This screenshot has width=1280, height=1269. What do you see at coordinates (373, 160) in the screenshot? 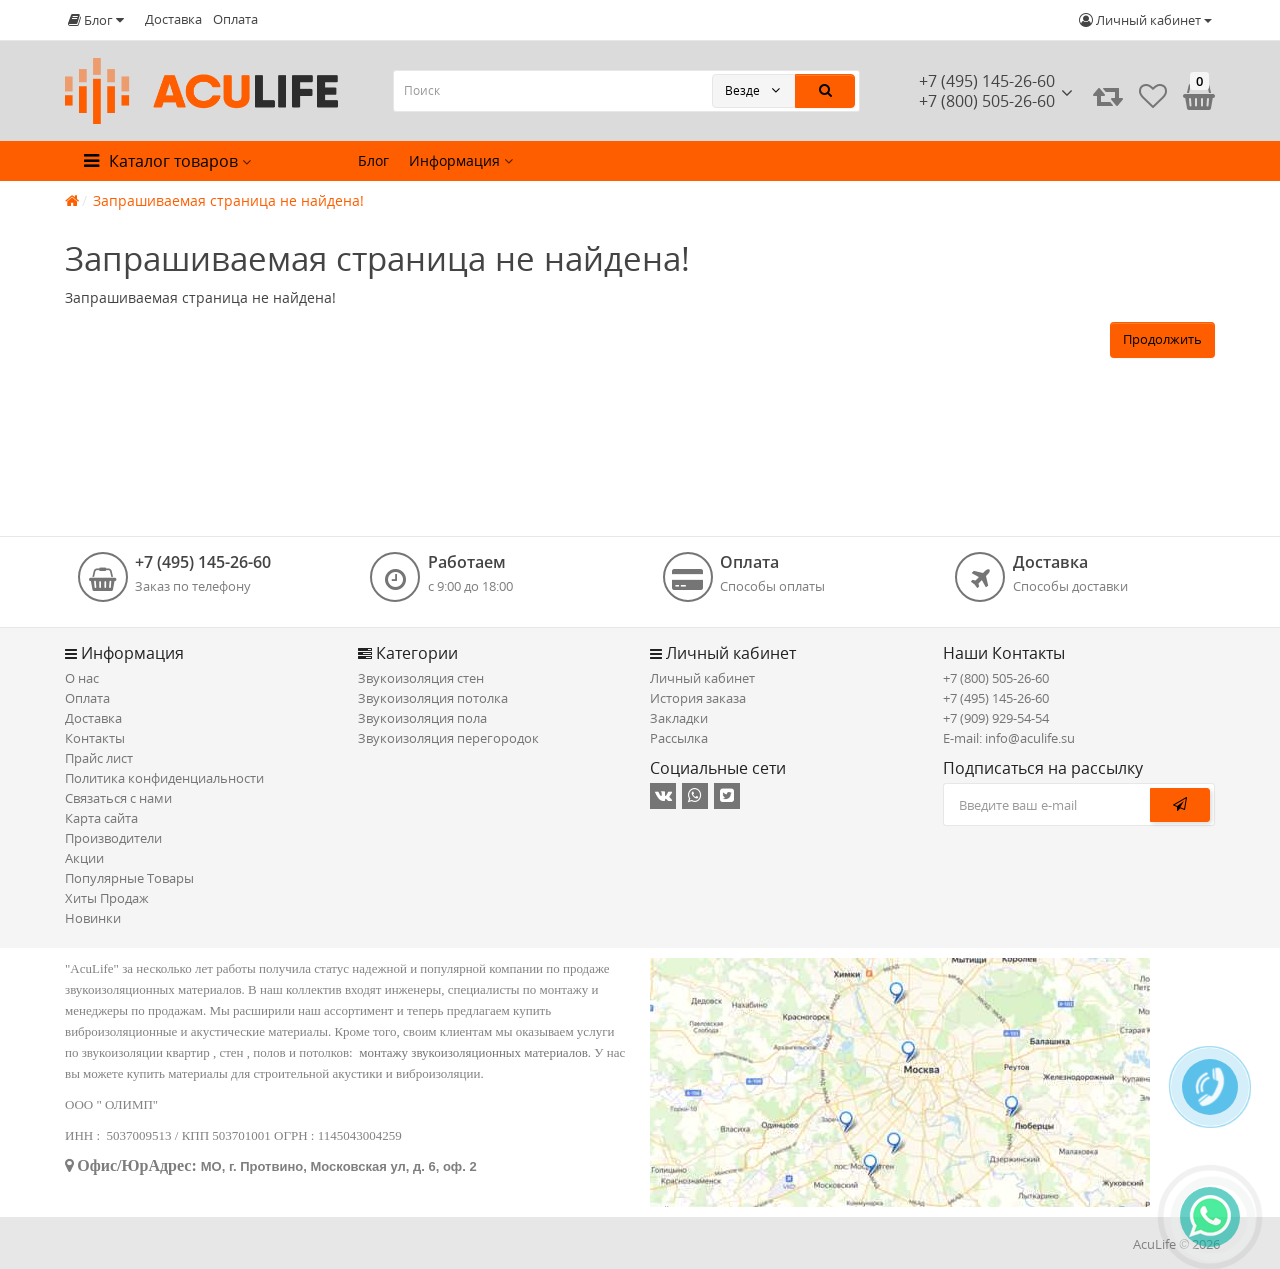
I see `Блог` at bounding box center [373, 160].